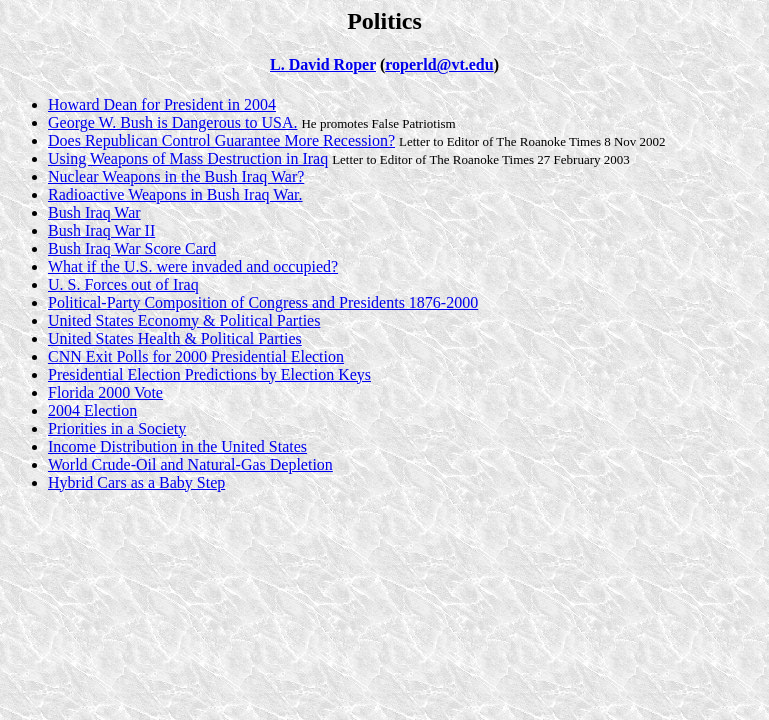 Image resolution: width=769 pixels, height=720 pixels. What do you see at coordinates (132, 248) in the screenshot?
I see `Bush Iraq War Score Card` at bounding box center [132, 248].